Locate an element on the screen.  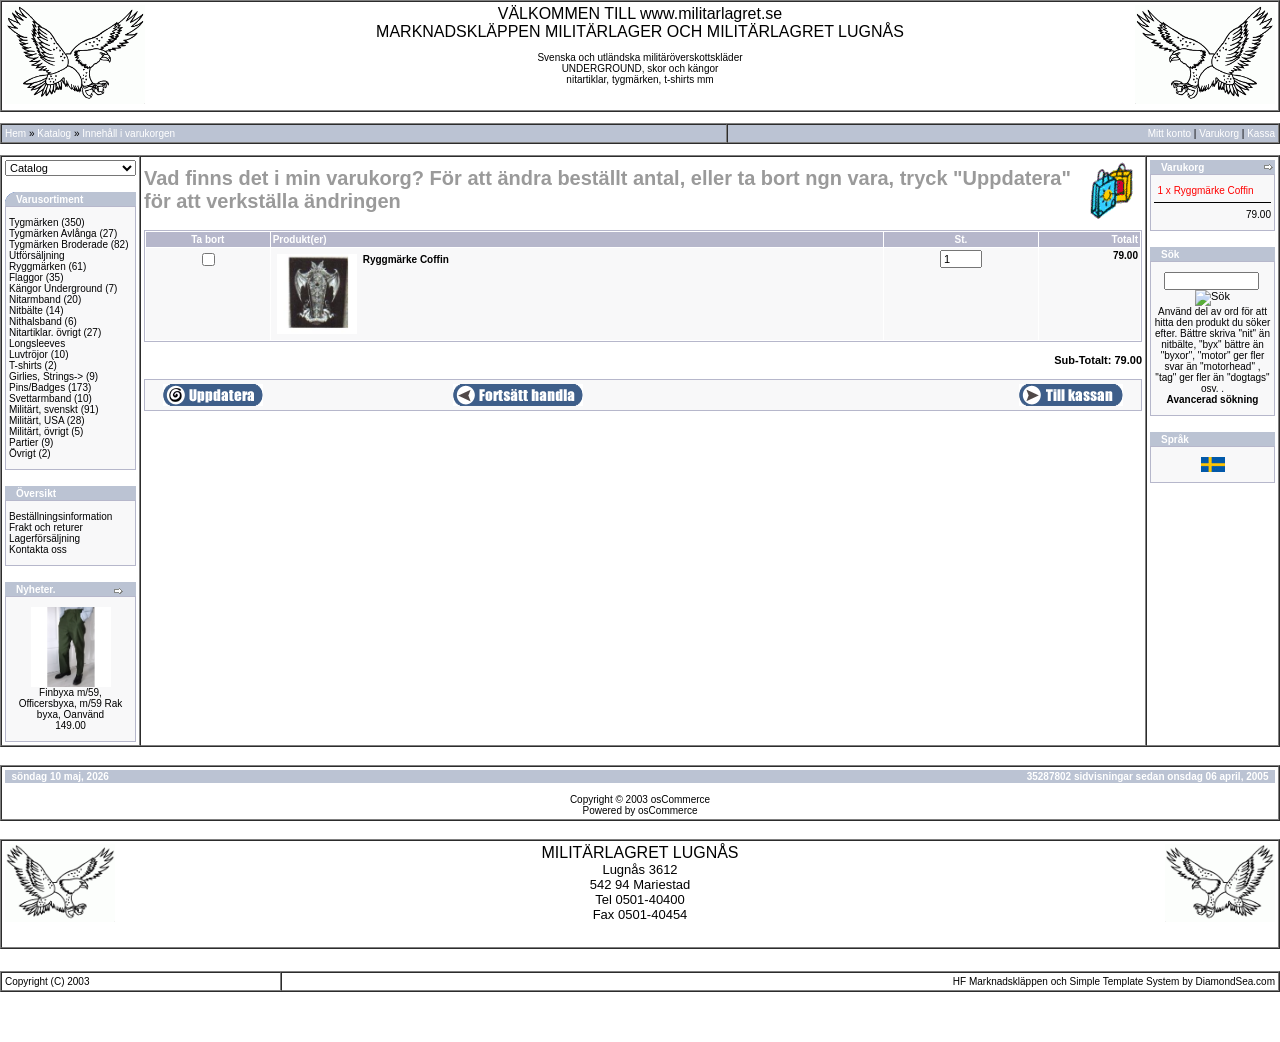
Frakt och returer is located at coordinates (46, 527).